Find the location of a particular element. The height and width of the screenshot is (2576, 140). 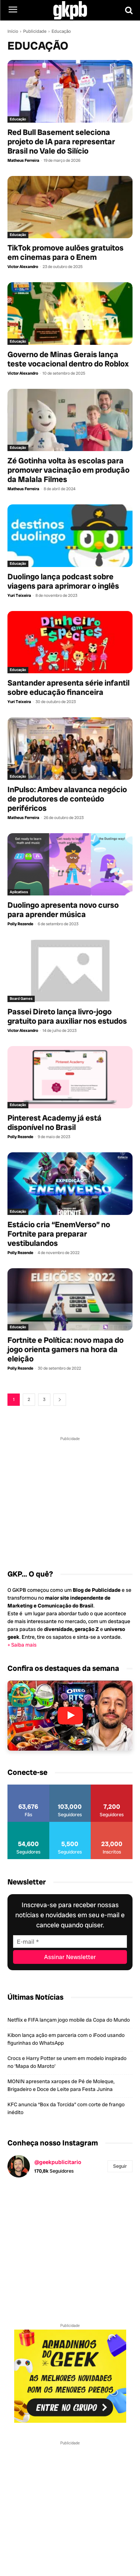

Início is located at coordinates (12, 31).